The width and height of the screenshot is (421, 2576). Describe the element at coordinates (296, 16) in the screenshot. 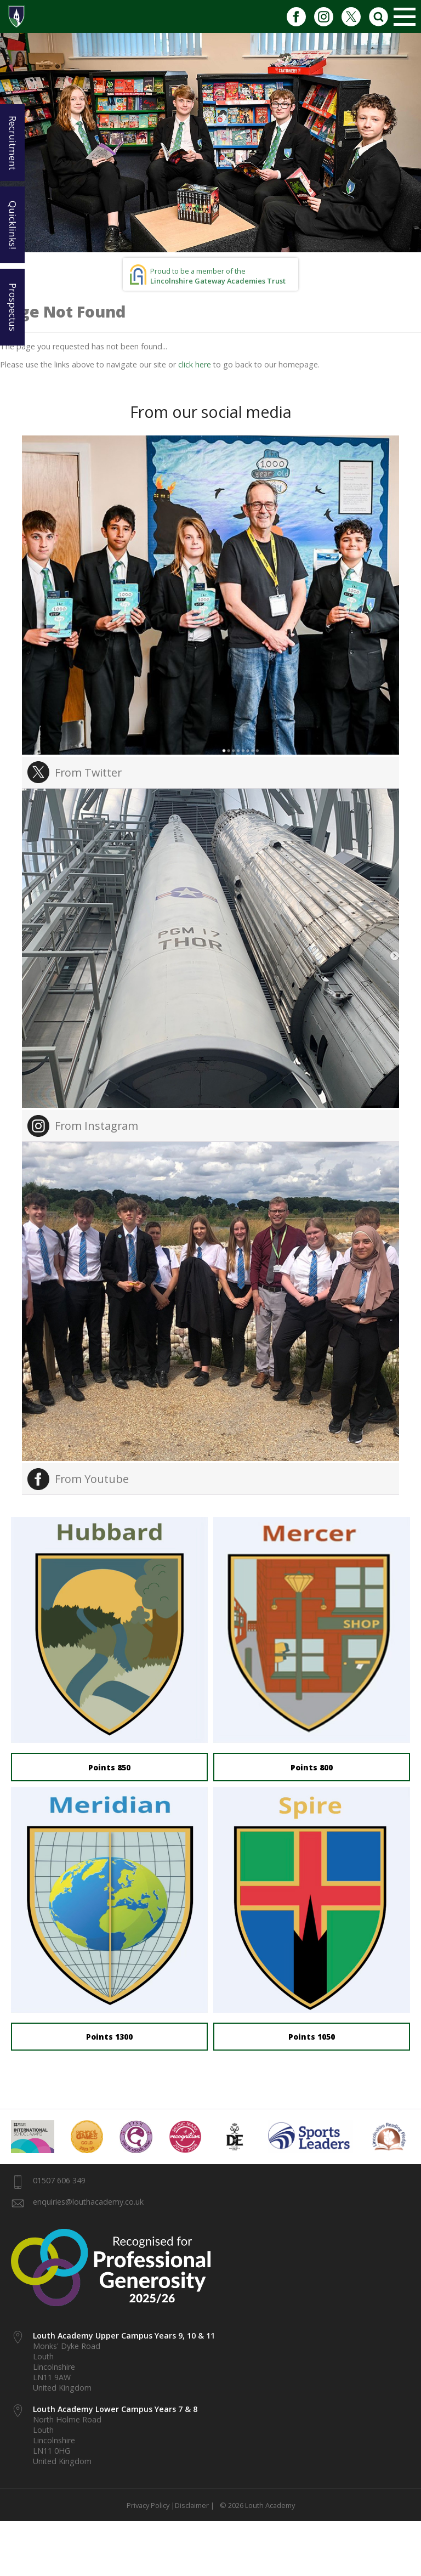

I see `Facebook` at that location.